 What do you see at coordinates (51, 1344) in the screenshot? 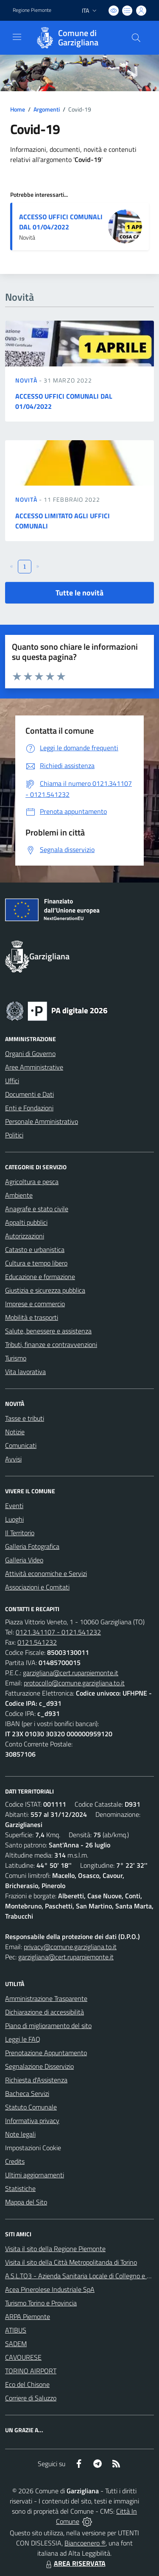
I see `Tributi, finanze e contravvenzioni` at bounding box center [51, 1344].